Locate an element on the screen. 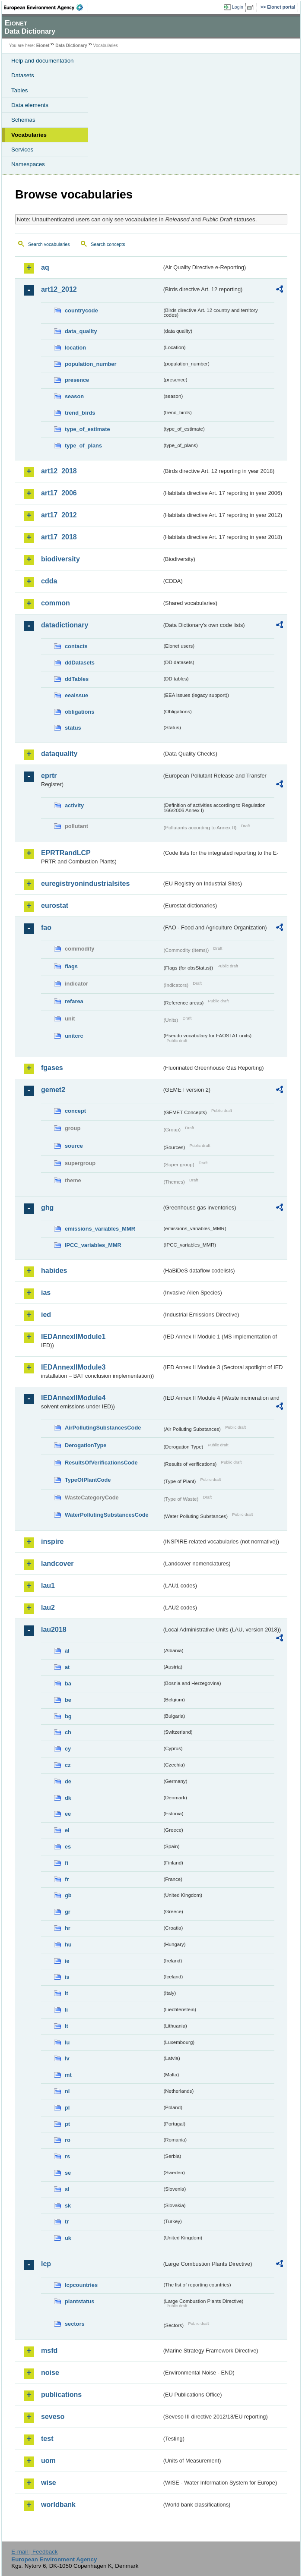 The height and width of the screenshot is (2576, 302). eprtr is located at coordinates (49, 775).